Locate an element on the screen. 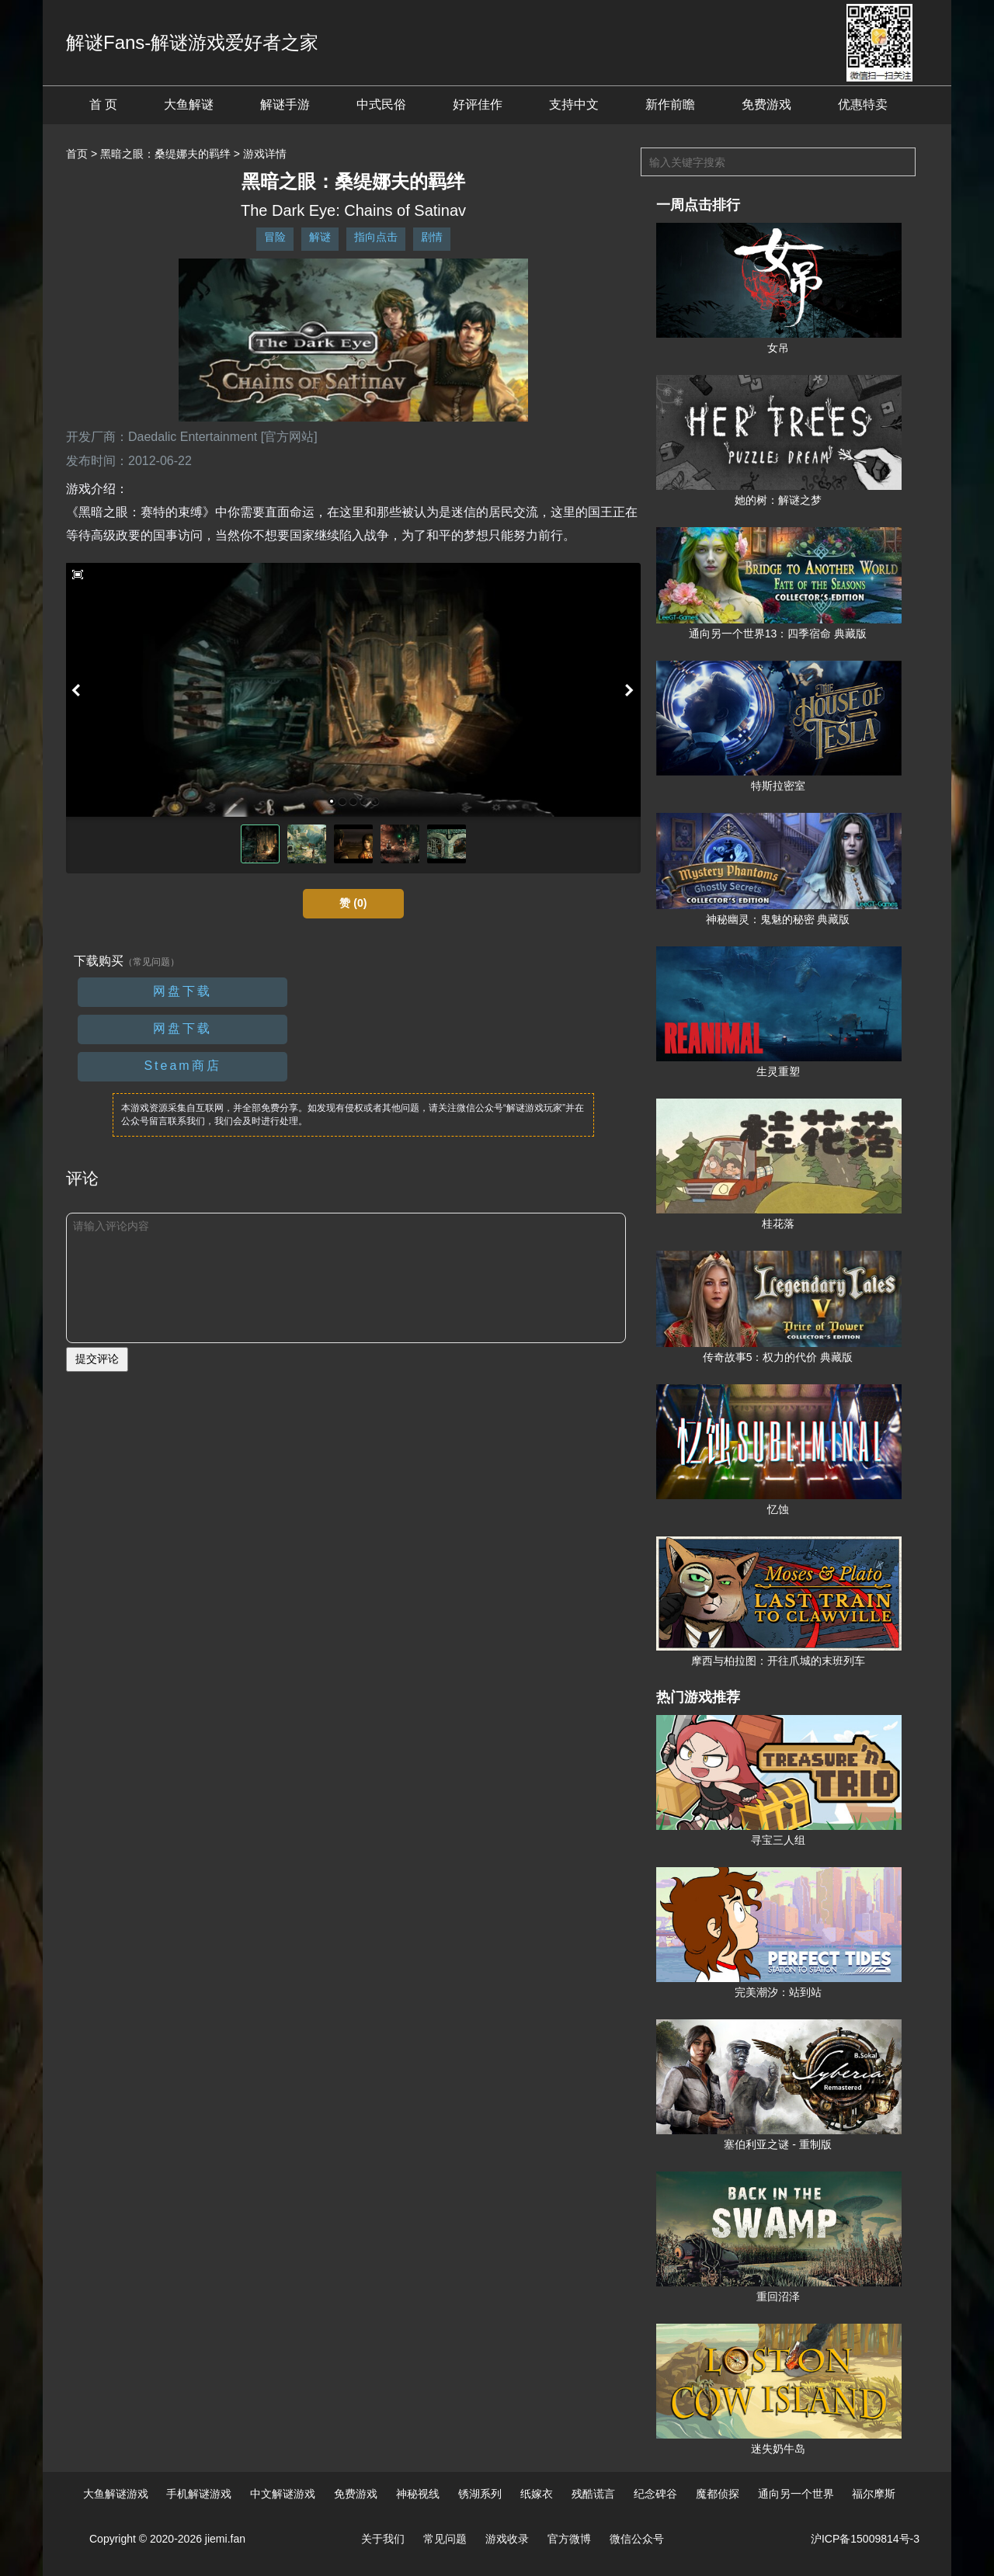 The image size is (994, 2576). 沪ICP备15009814号-3 is located at coordinates (865, 2539).